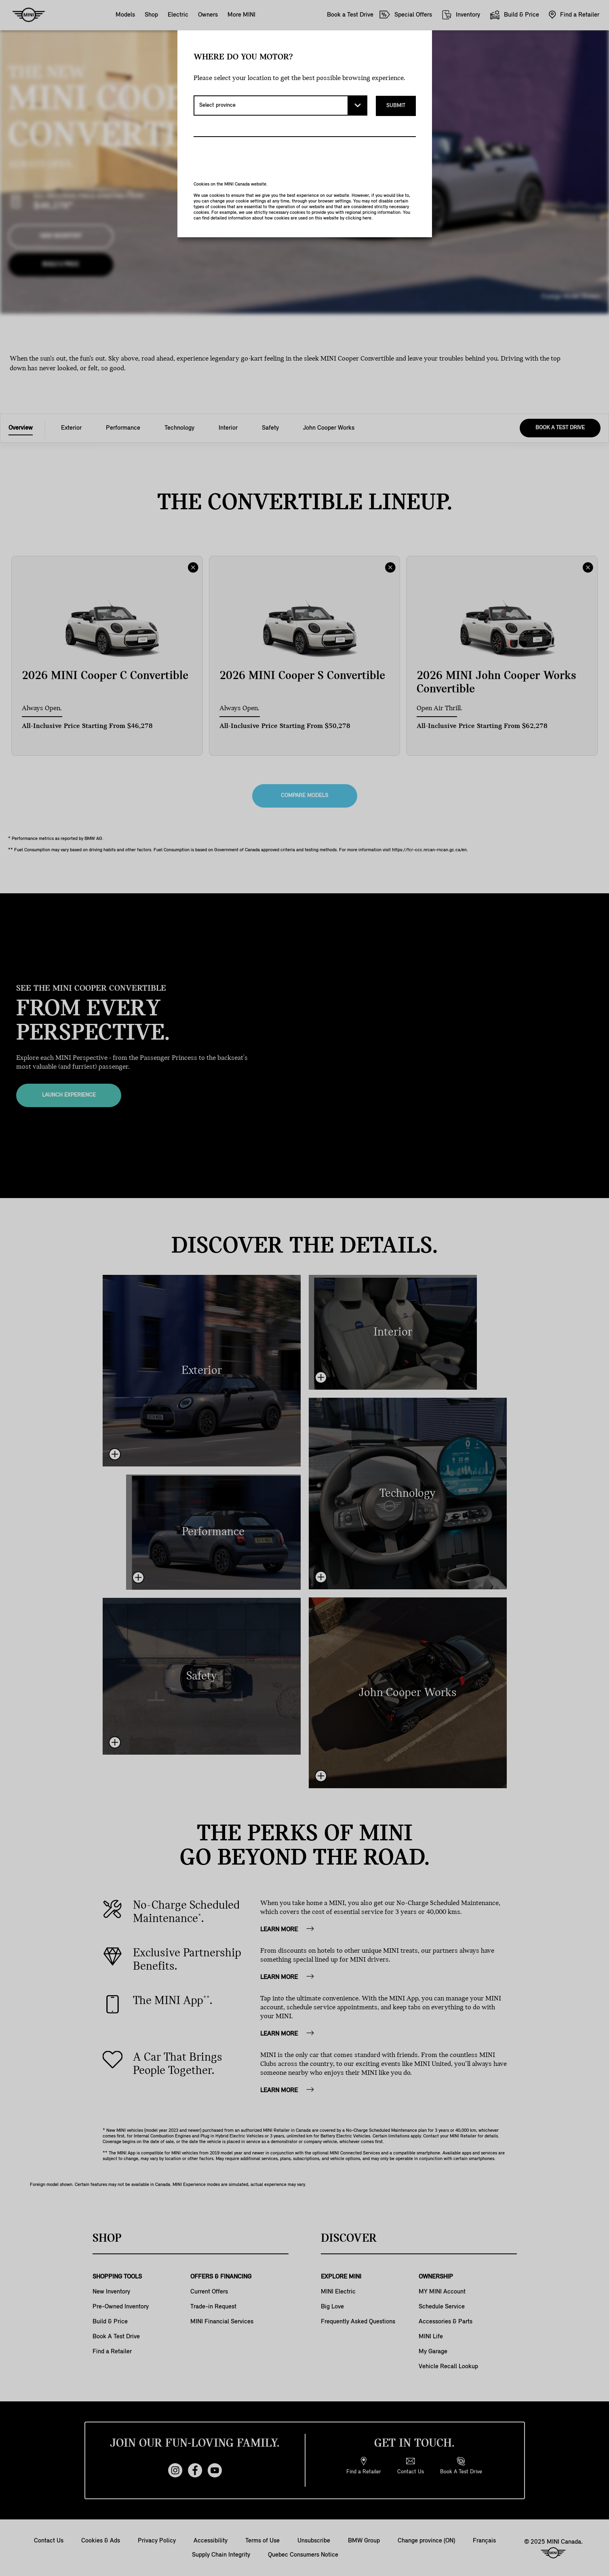 The image size is (609, 2576). What do you see at coordinates (366, 218) in the screenshot?
I see `here` at bounding box center [366, 218].